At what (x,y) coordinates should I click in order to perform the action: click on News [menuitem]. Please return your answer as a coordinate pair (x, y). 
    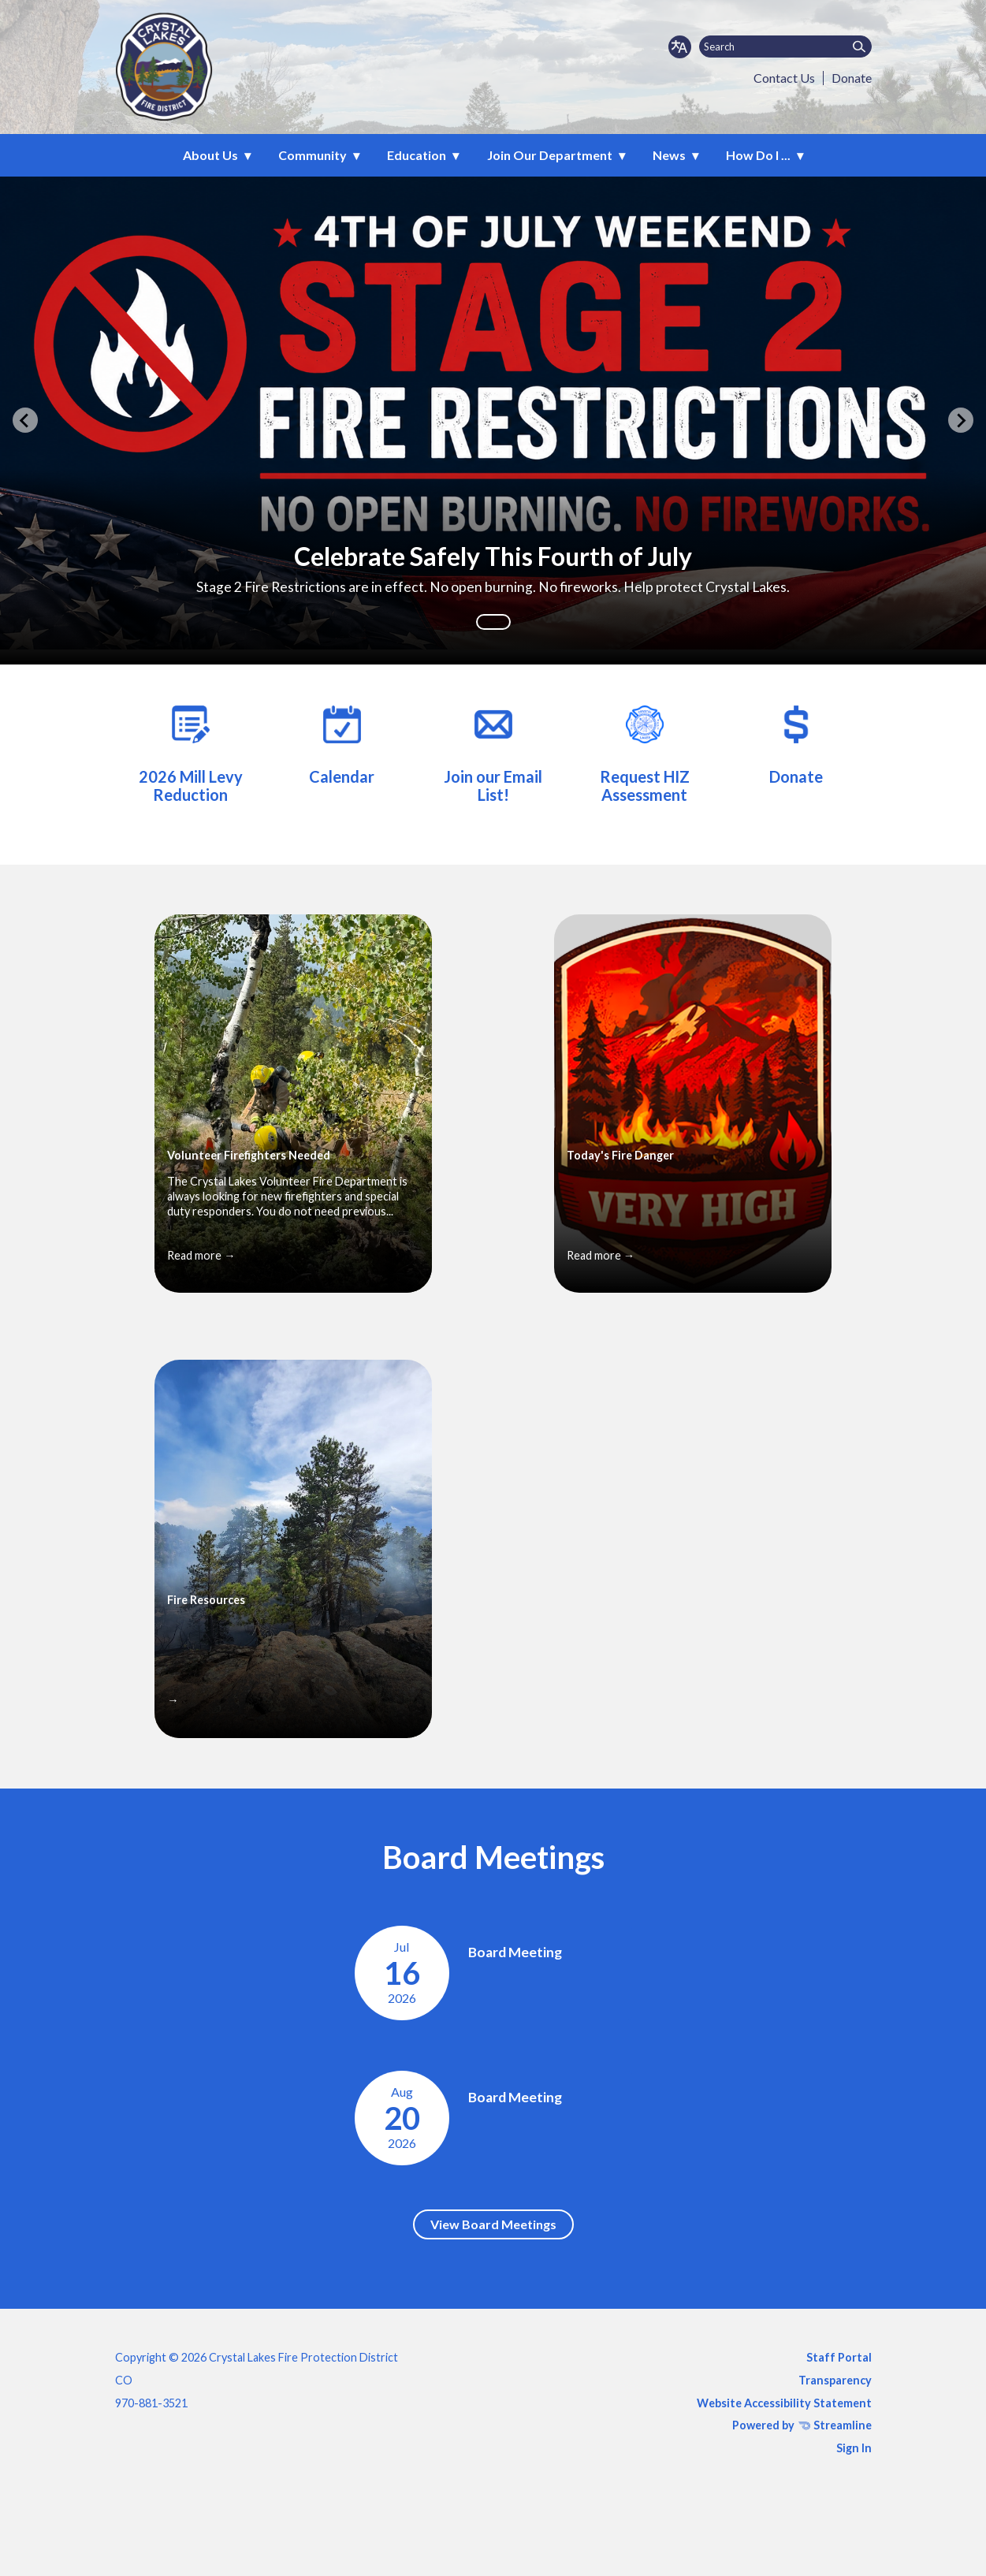
    Looking at the image, I should click on (669, 154).